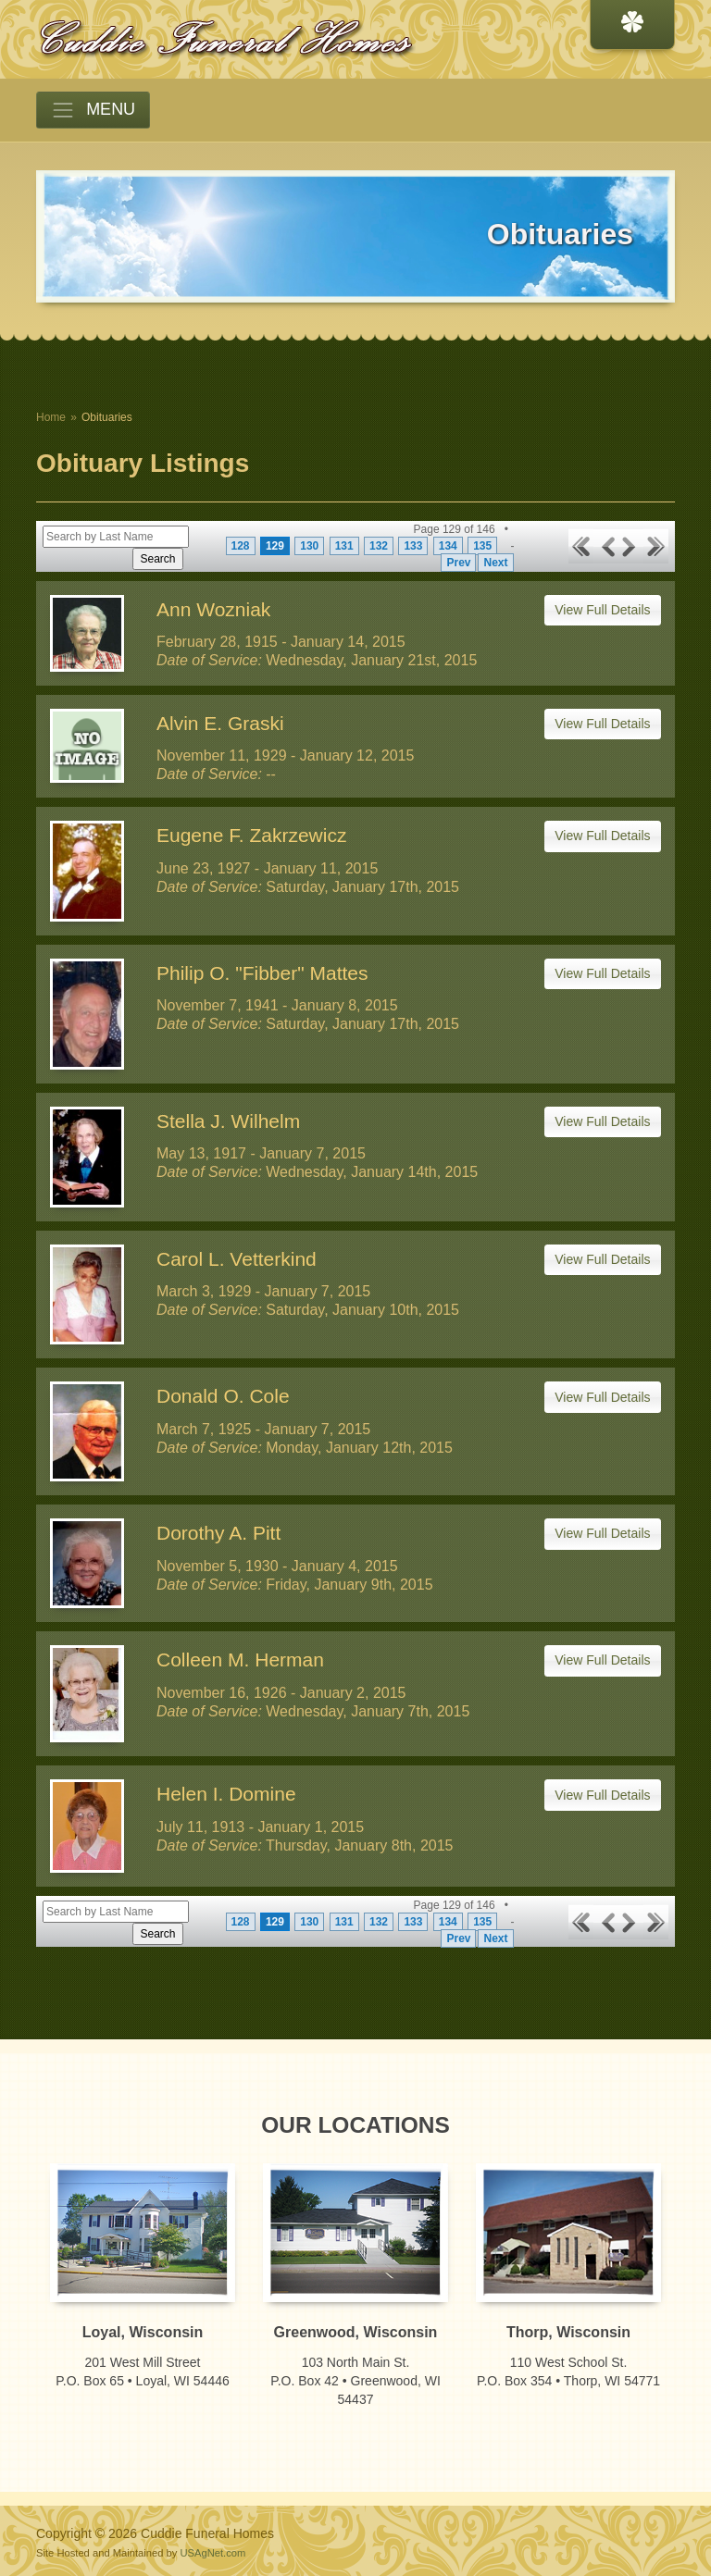 The width and height of the screenshot is (711, 2576). I want to click on Next, so click(495, 562).